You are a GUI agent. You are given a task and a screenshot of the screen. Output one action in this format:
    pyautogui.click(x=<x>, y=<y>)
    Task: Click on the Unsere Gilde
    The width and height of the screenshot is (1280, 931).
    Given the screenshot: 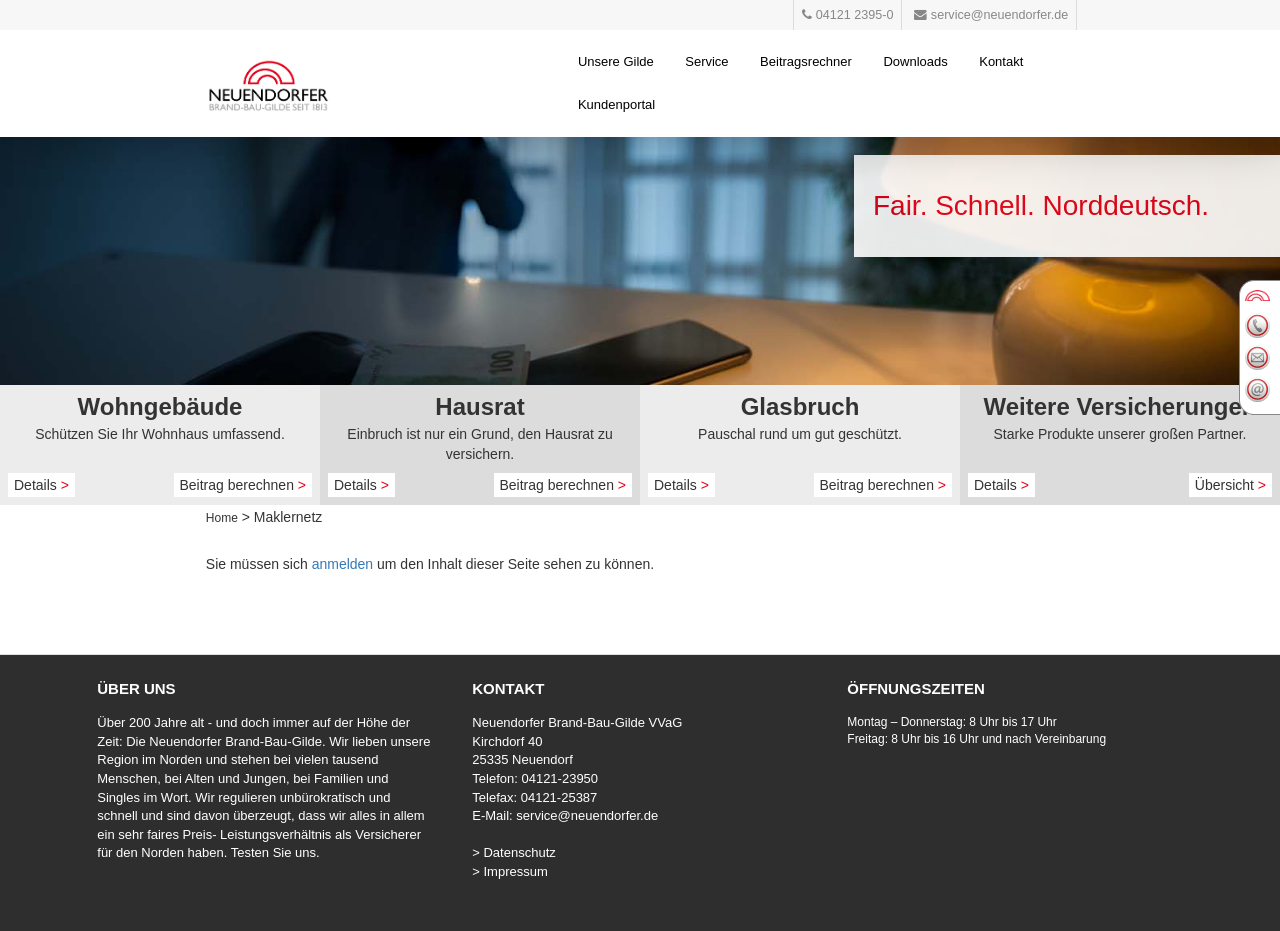 What is the action you would take?
    pyautogui.click(x=616, y=61)
    